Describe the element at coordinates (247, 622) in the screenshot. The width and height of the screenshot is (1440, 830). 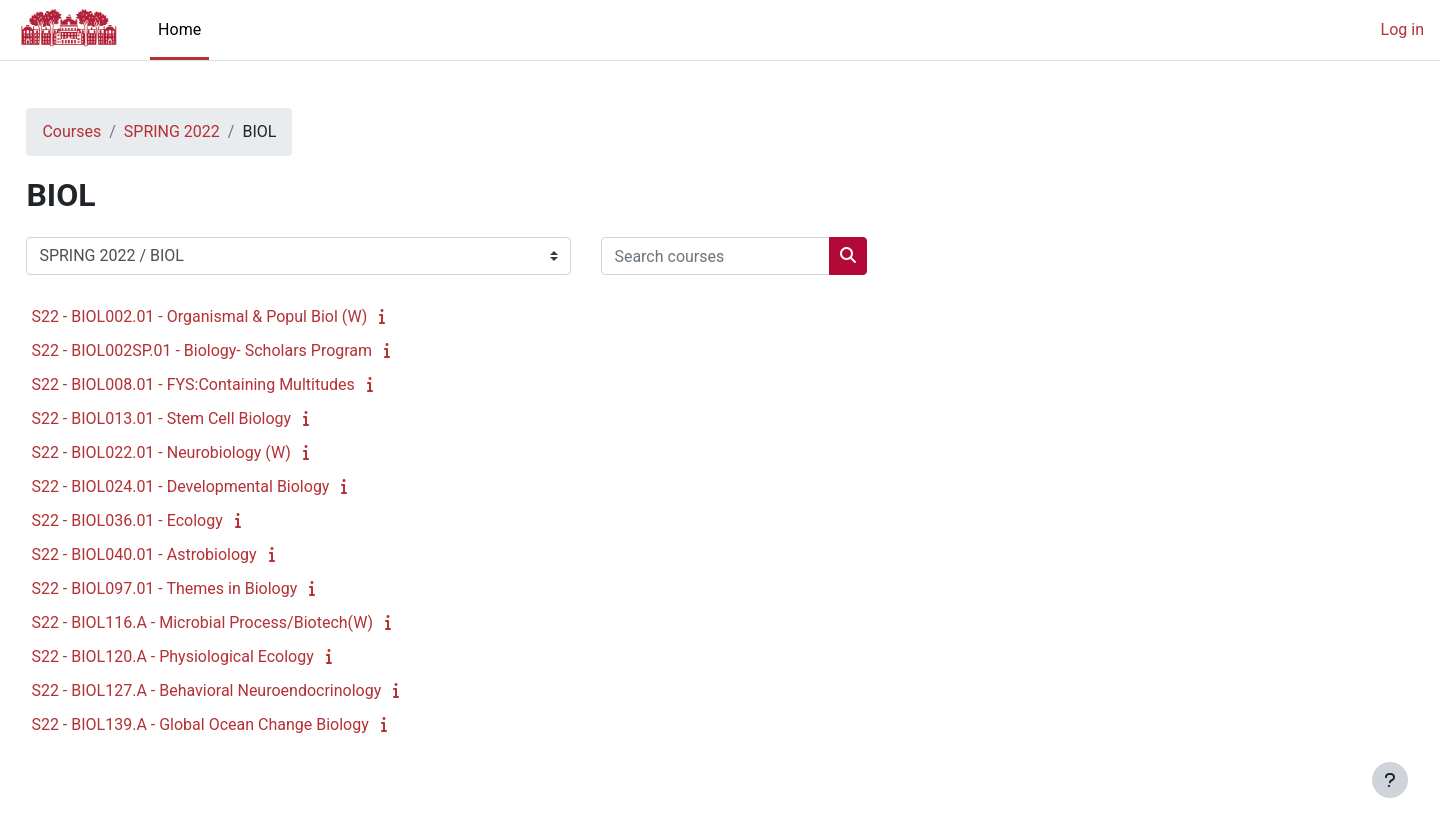
I see `S22 - BIOL116.A - Microbial Process/Biotech(W)` at that location.